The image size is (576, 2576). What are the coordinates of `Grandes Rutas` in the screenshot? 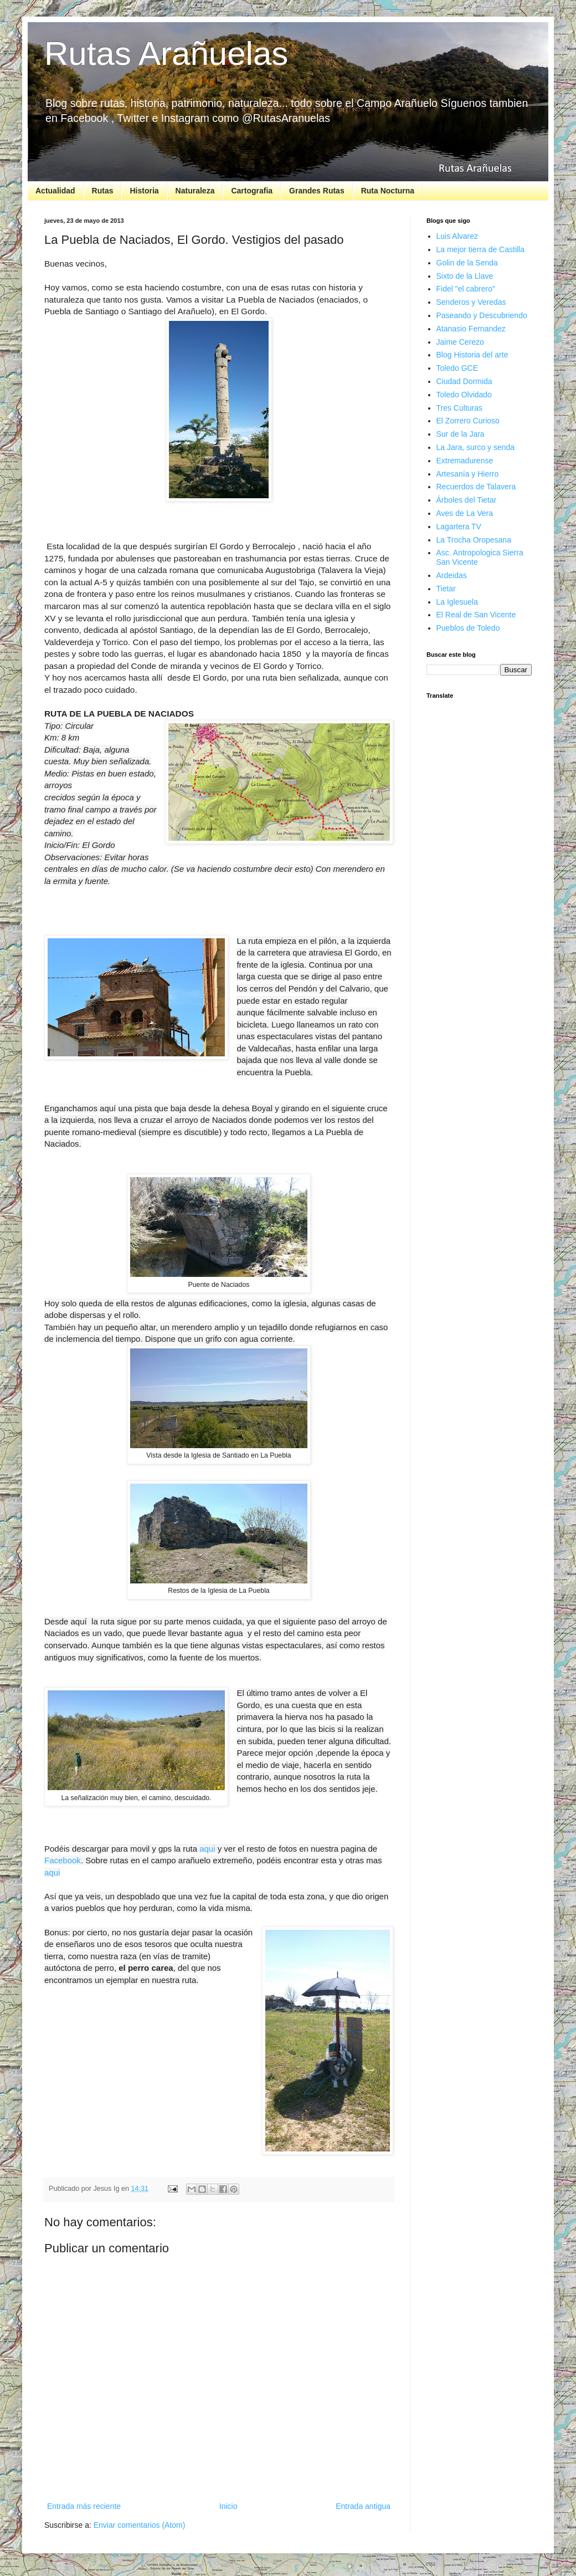 It's located at (316, 190).